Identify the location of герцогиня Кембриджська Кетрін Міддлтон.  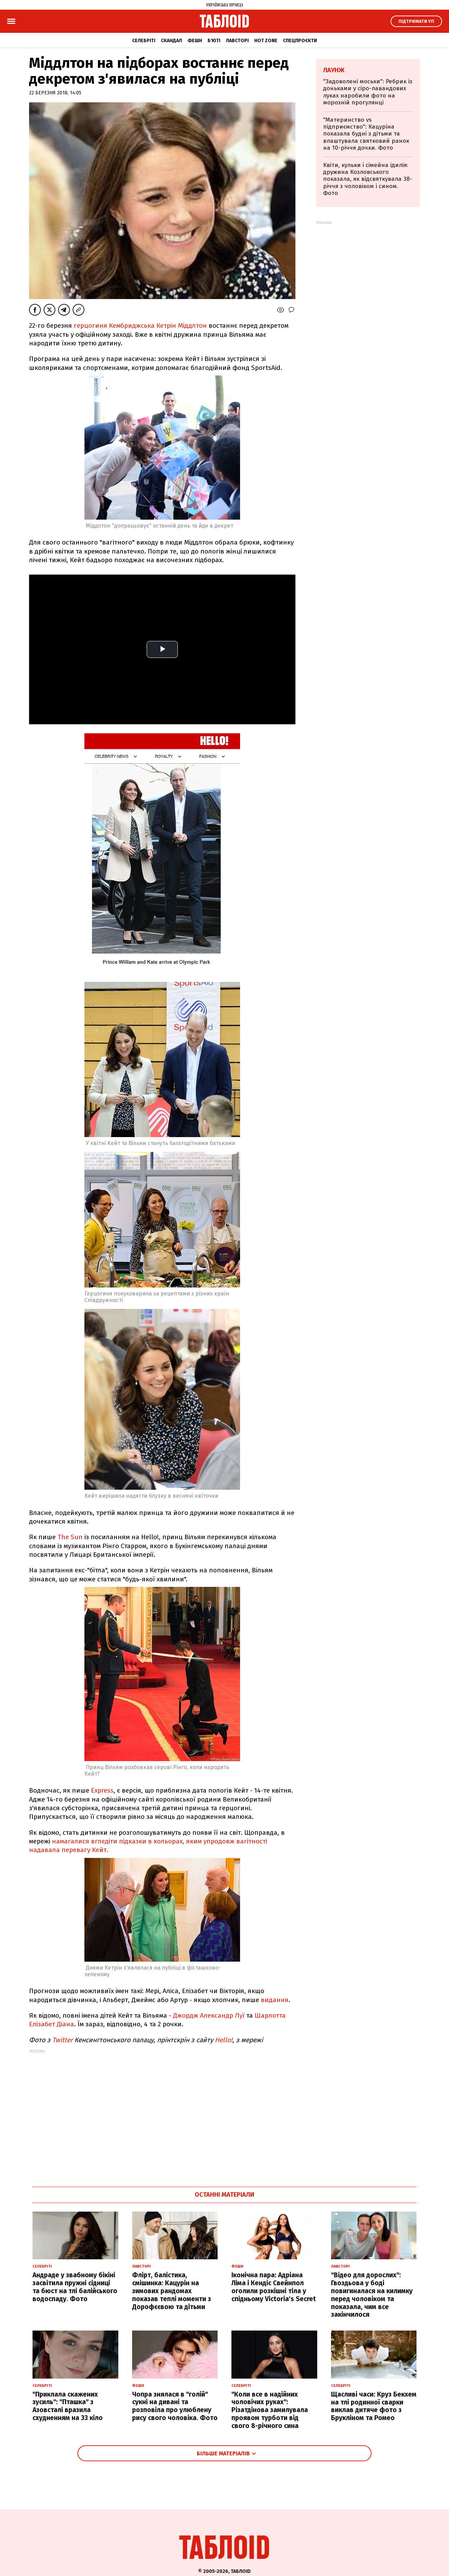
(139, 325).